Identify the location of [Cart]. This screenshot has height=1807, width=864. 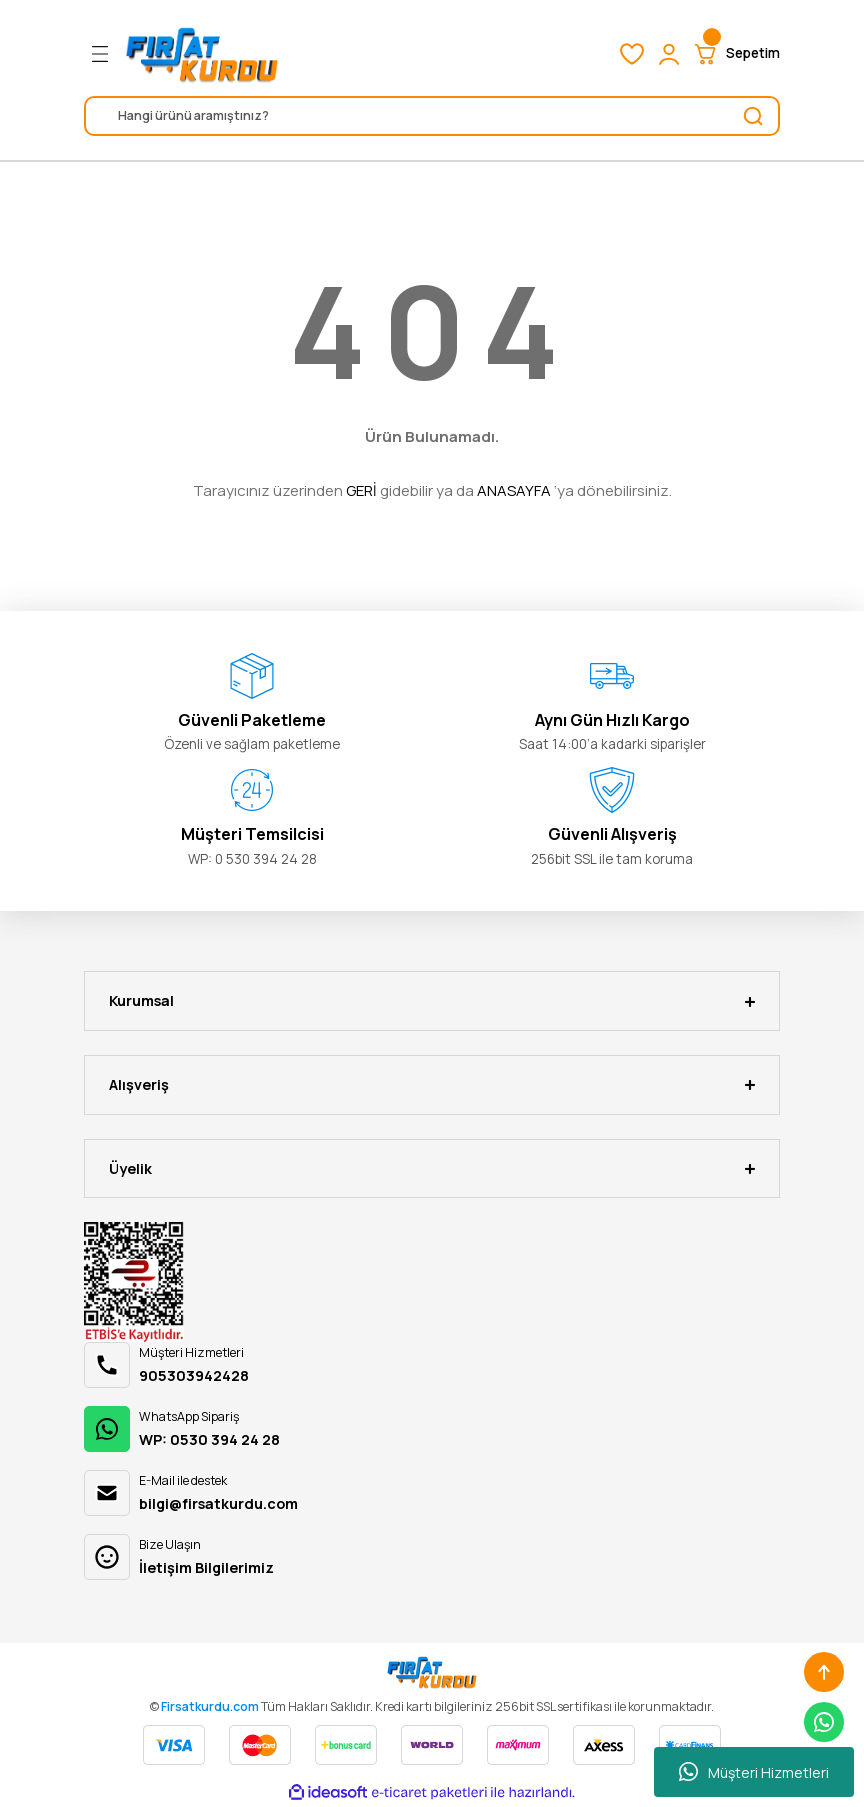
(736, 54).